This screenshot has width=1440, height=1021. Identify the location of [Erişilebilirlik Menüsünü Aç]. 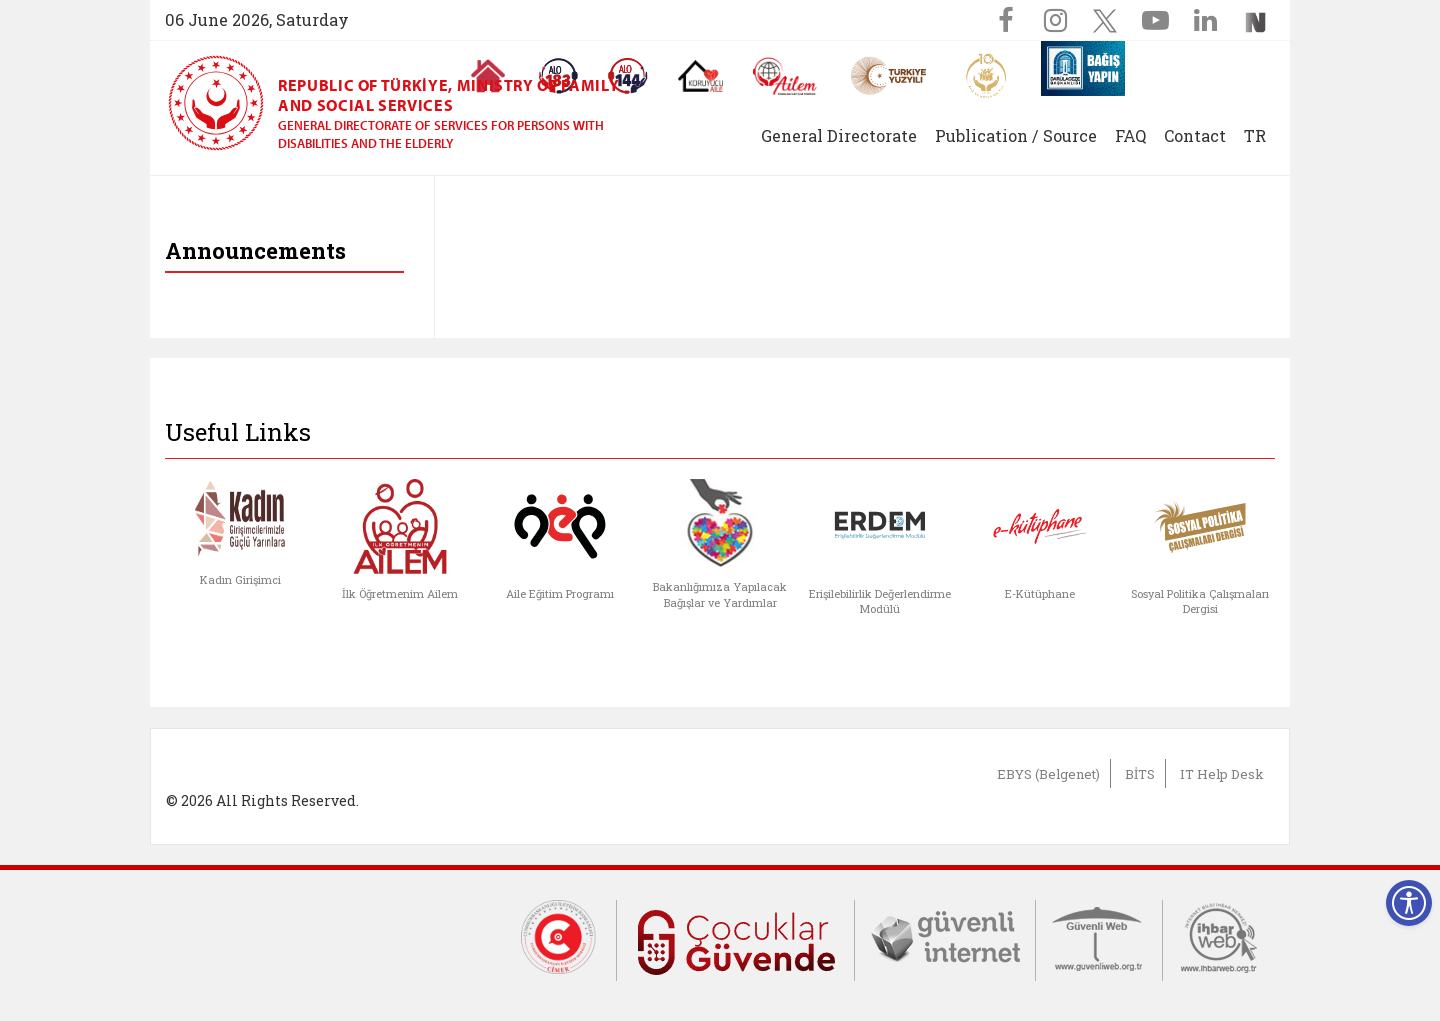
(1409, 903).